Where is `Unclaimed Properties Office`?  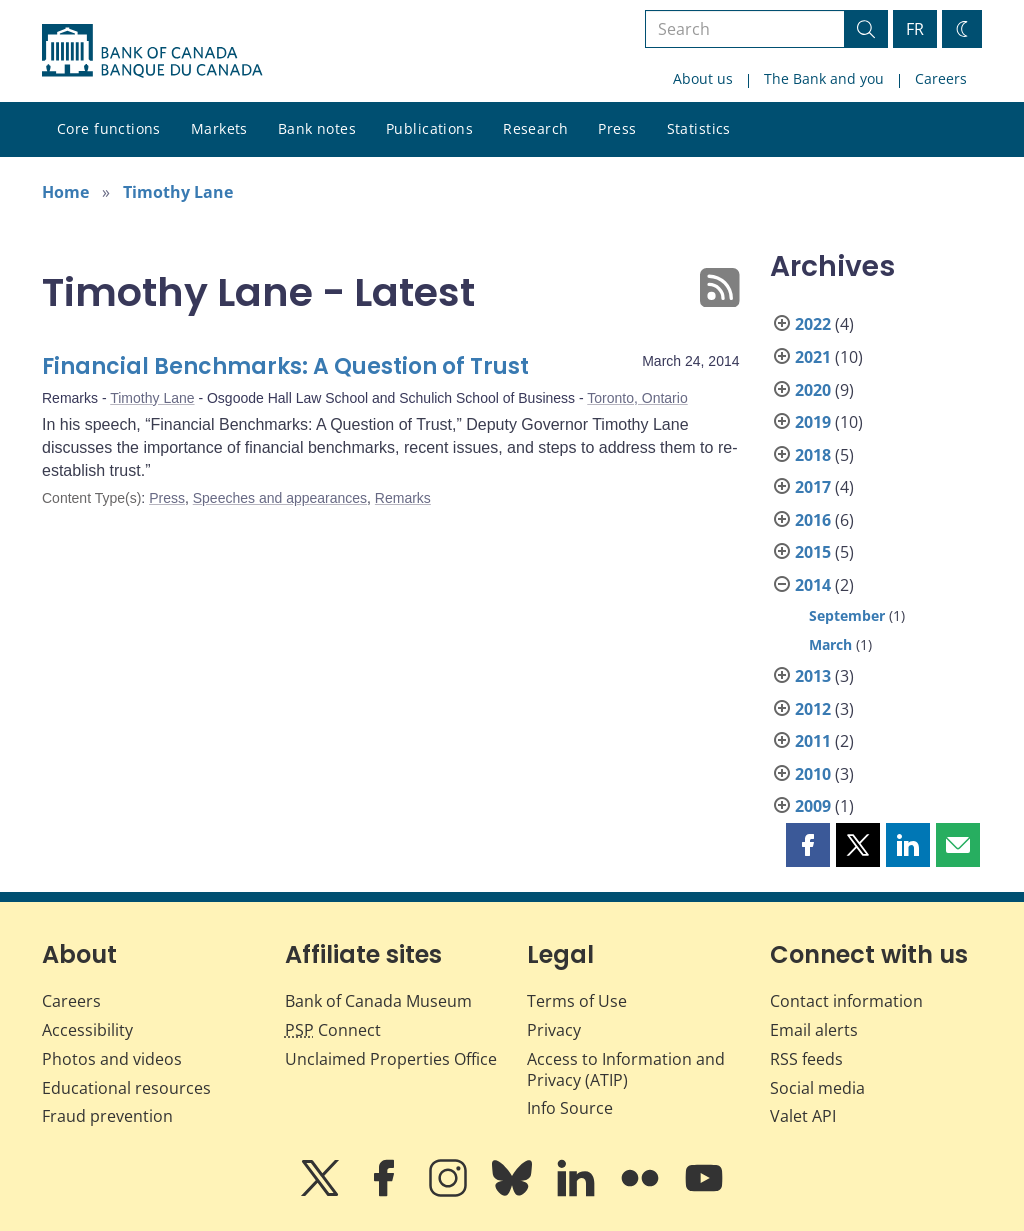 Unclaimed Properties Office is located at coordinates (391, 1059).